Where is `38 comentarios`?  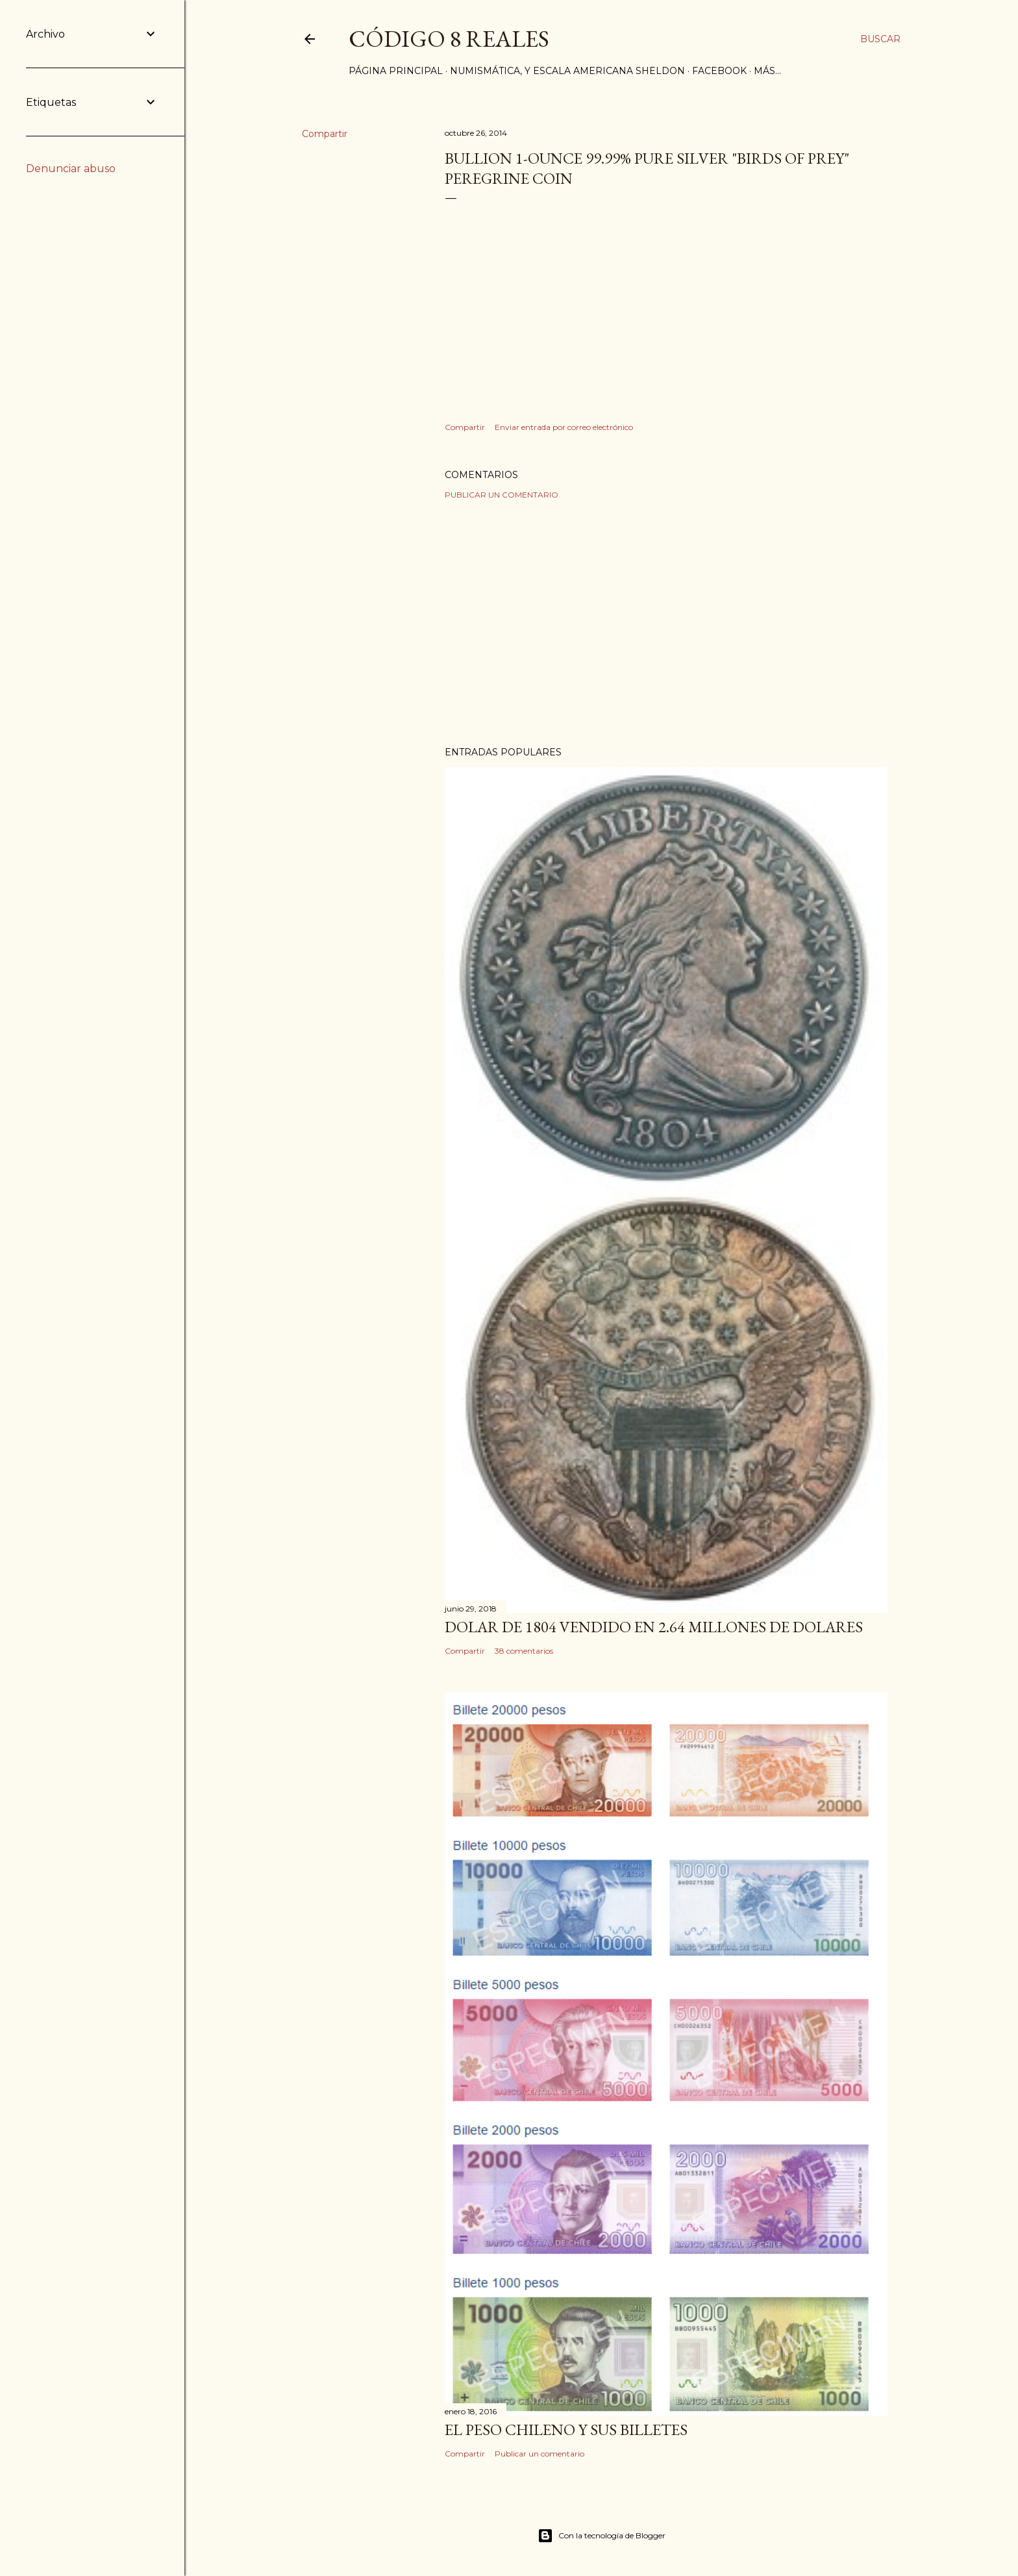 38 comentarios is located at coordinates (524, 1651).